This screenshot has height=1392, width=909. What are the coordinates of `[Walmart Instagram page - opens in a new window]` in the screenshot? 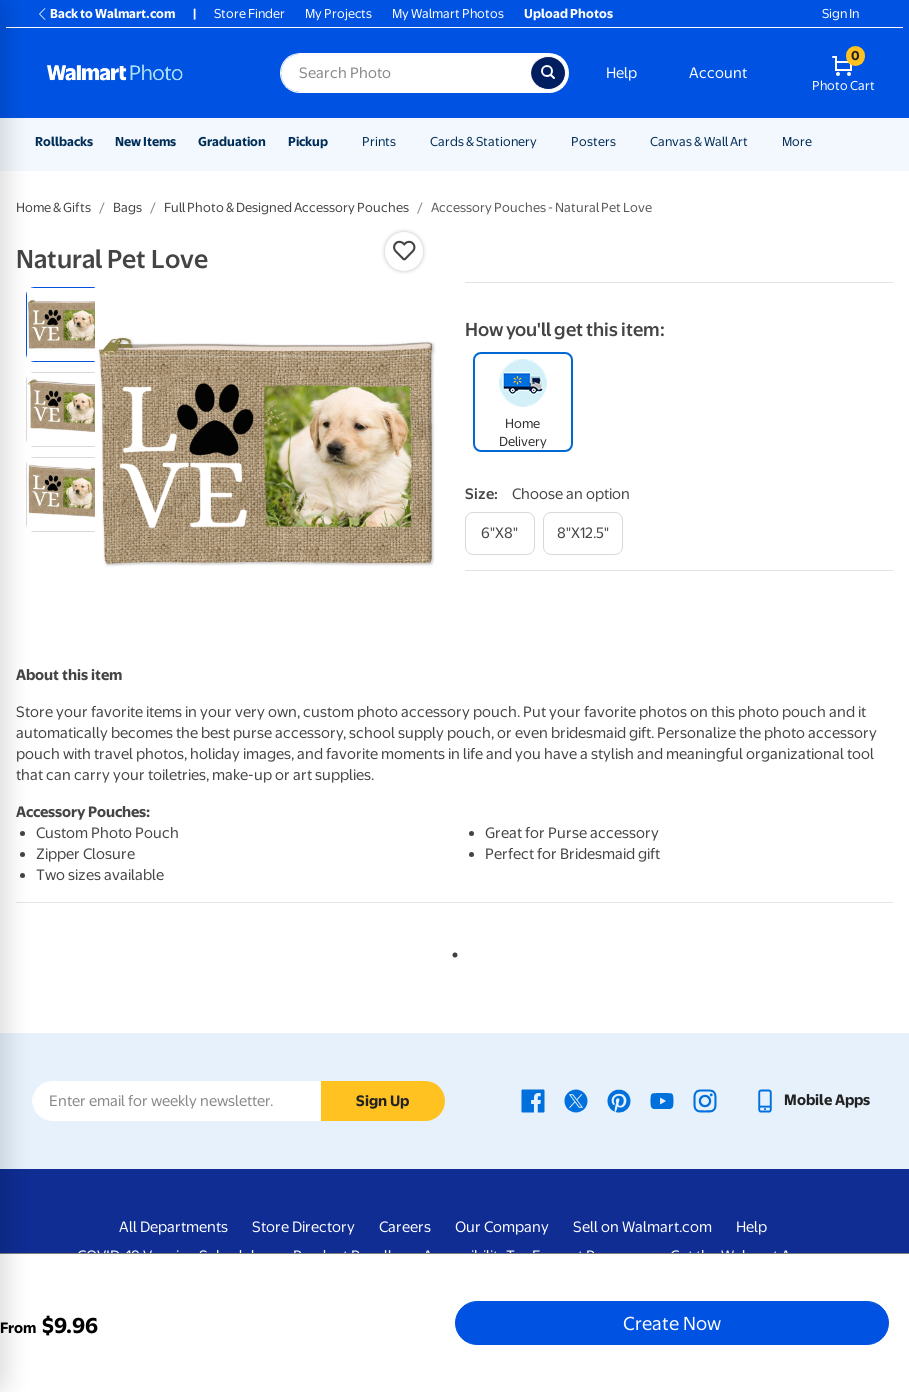 It's located at (705, 1100).